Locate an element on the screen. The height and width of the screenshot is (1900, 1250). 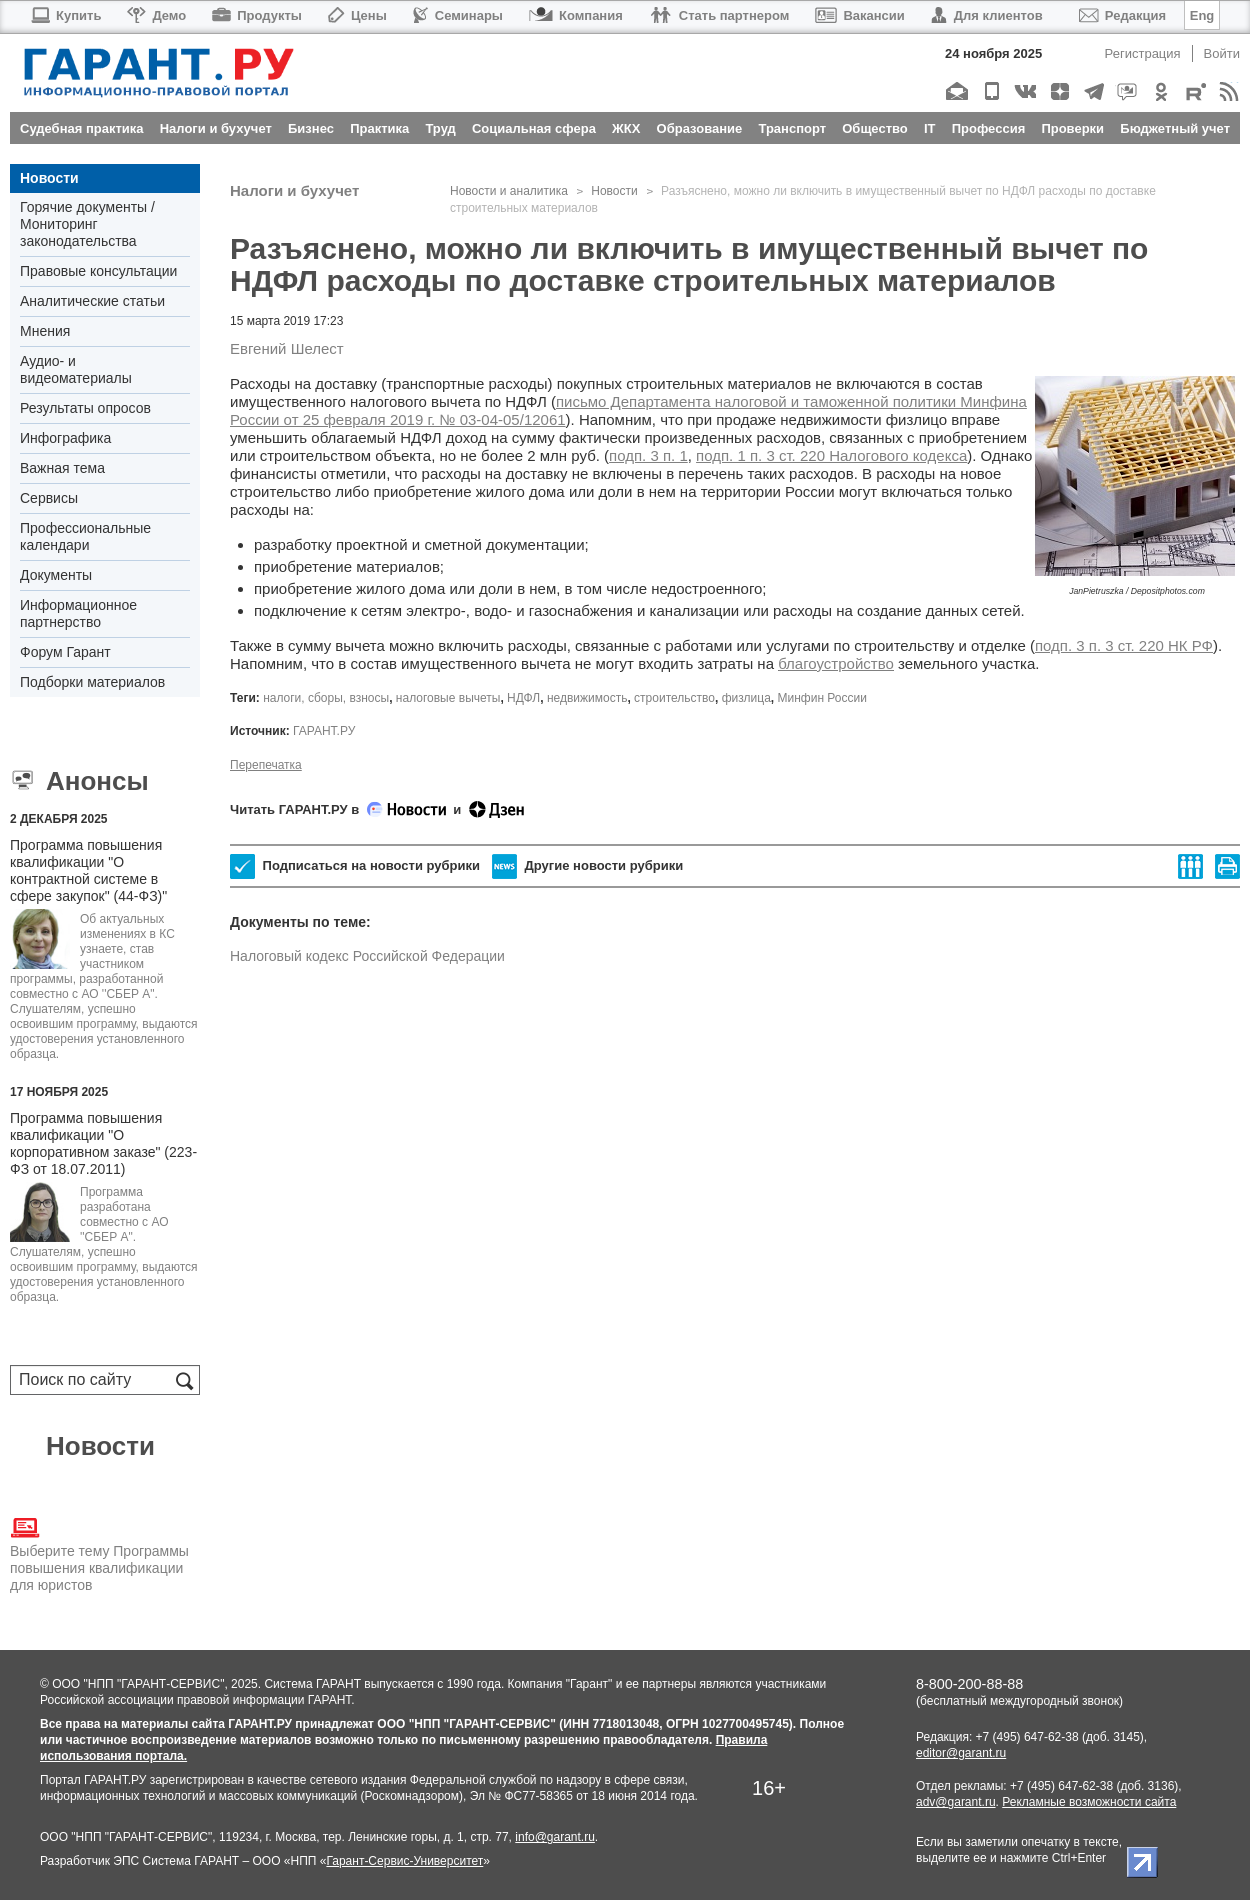
Стать партнером is located at coordinates (719, 15).